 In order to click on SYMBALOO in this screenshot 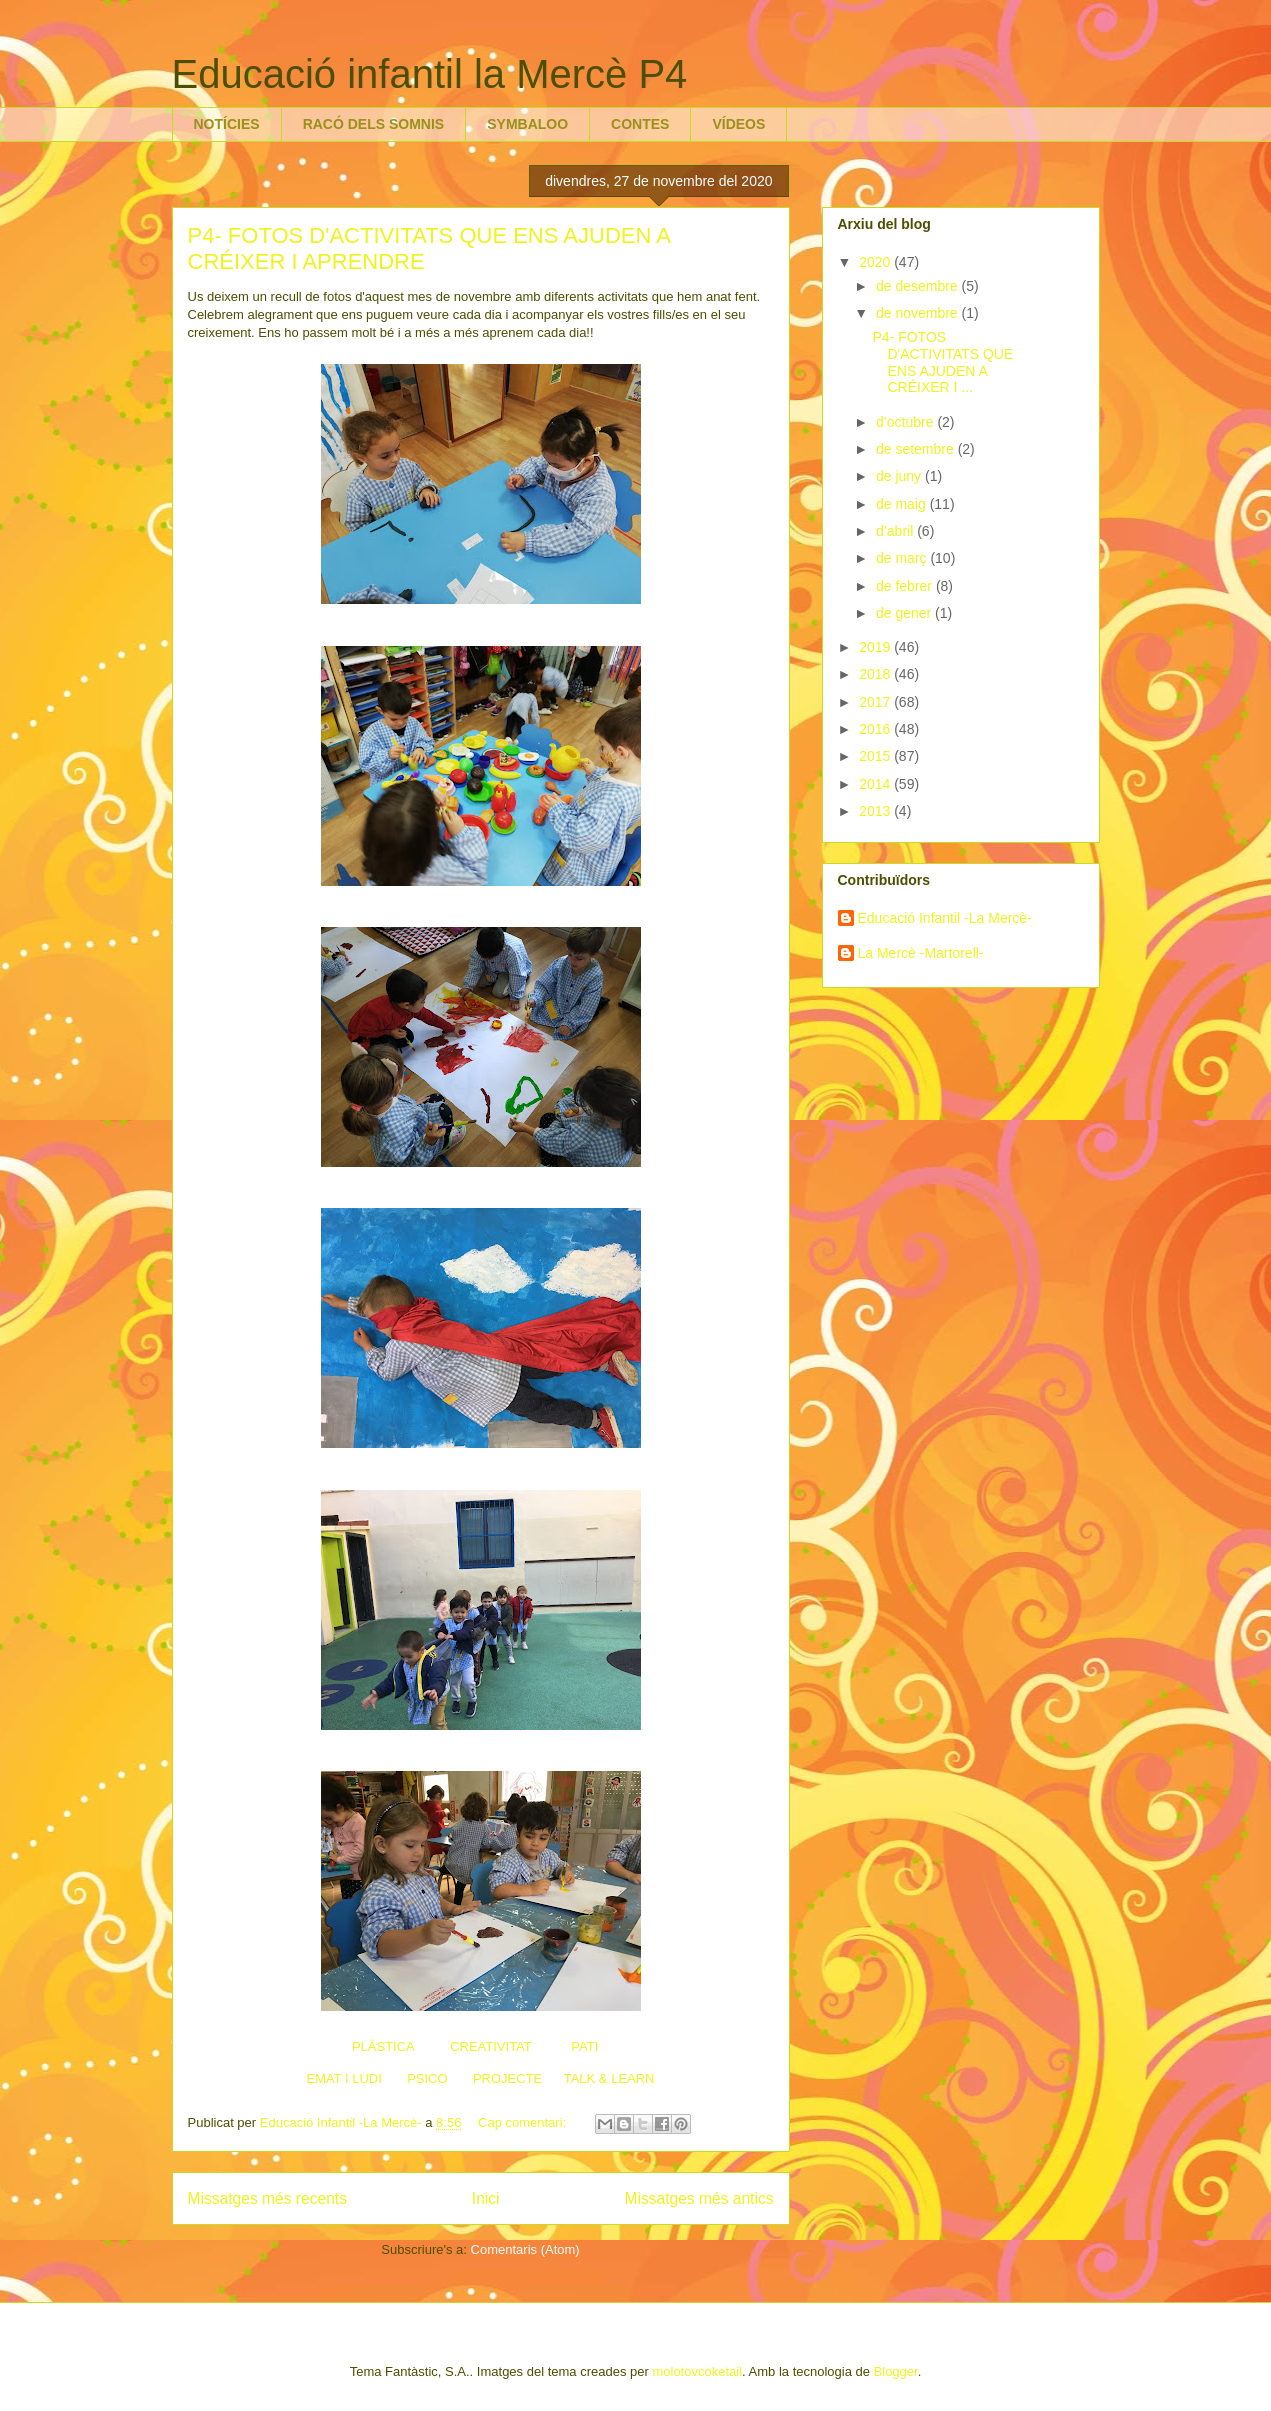, I will do `click(527, 124)`.